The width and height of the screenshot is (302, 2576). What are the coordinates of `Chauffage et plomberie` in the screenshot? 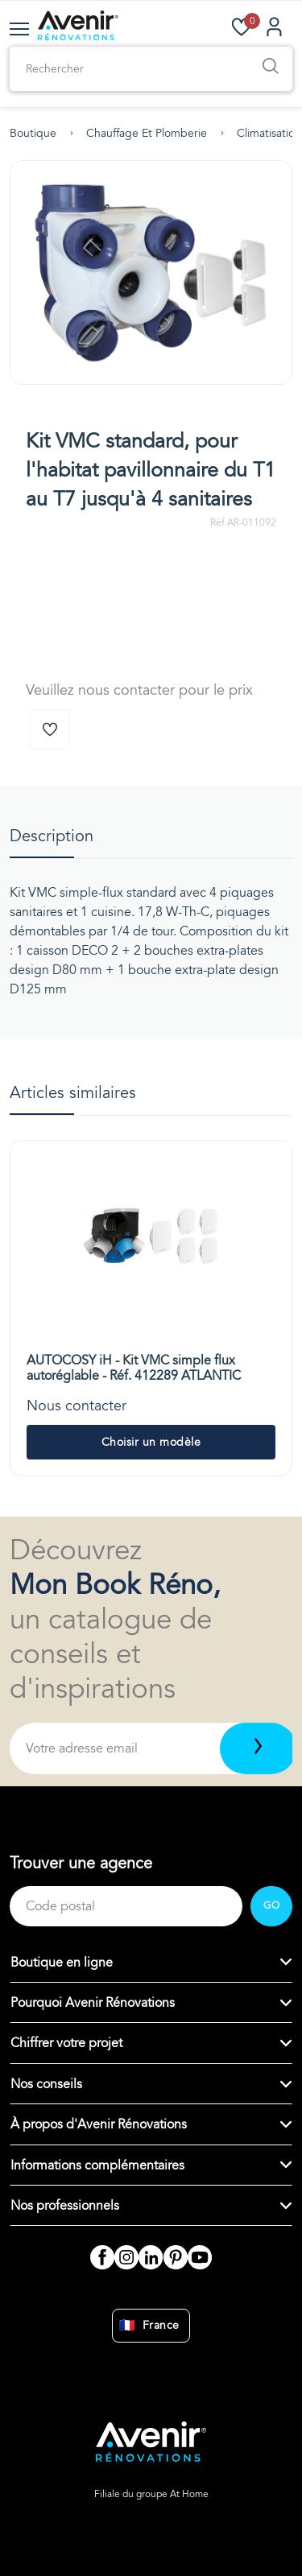 It's located at (146, 133).